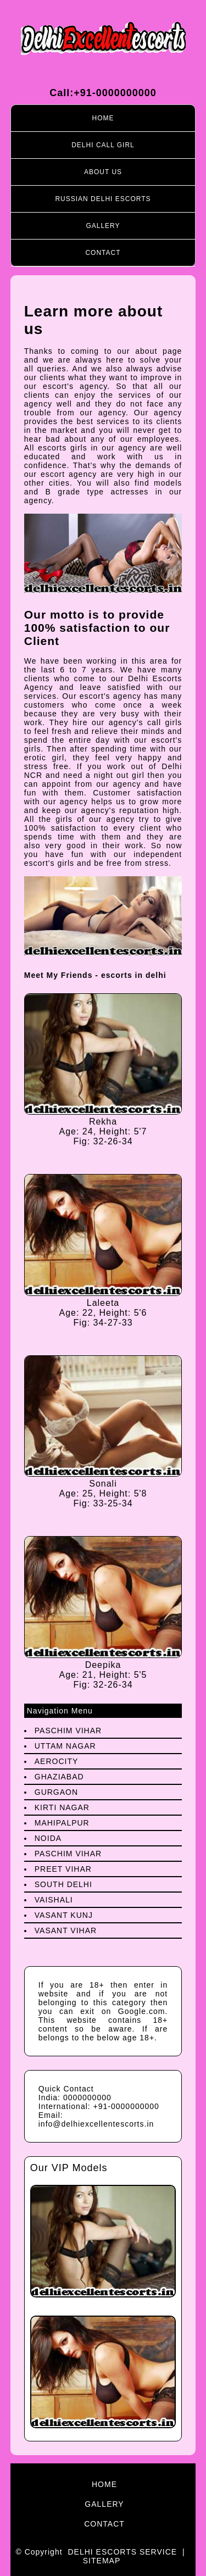 Image resolution: width=206 pixels, height=2576 pixels. What do you see at coordinates (59, 1776) in the screenshot?
I see `Ghaziabad` at bounding box center [59, 1776].